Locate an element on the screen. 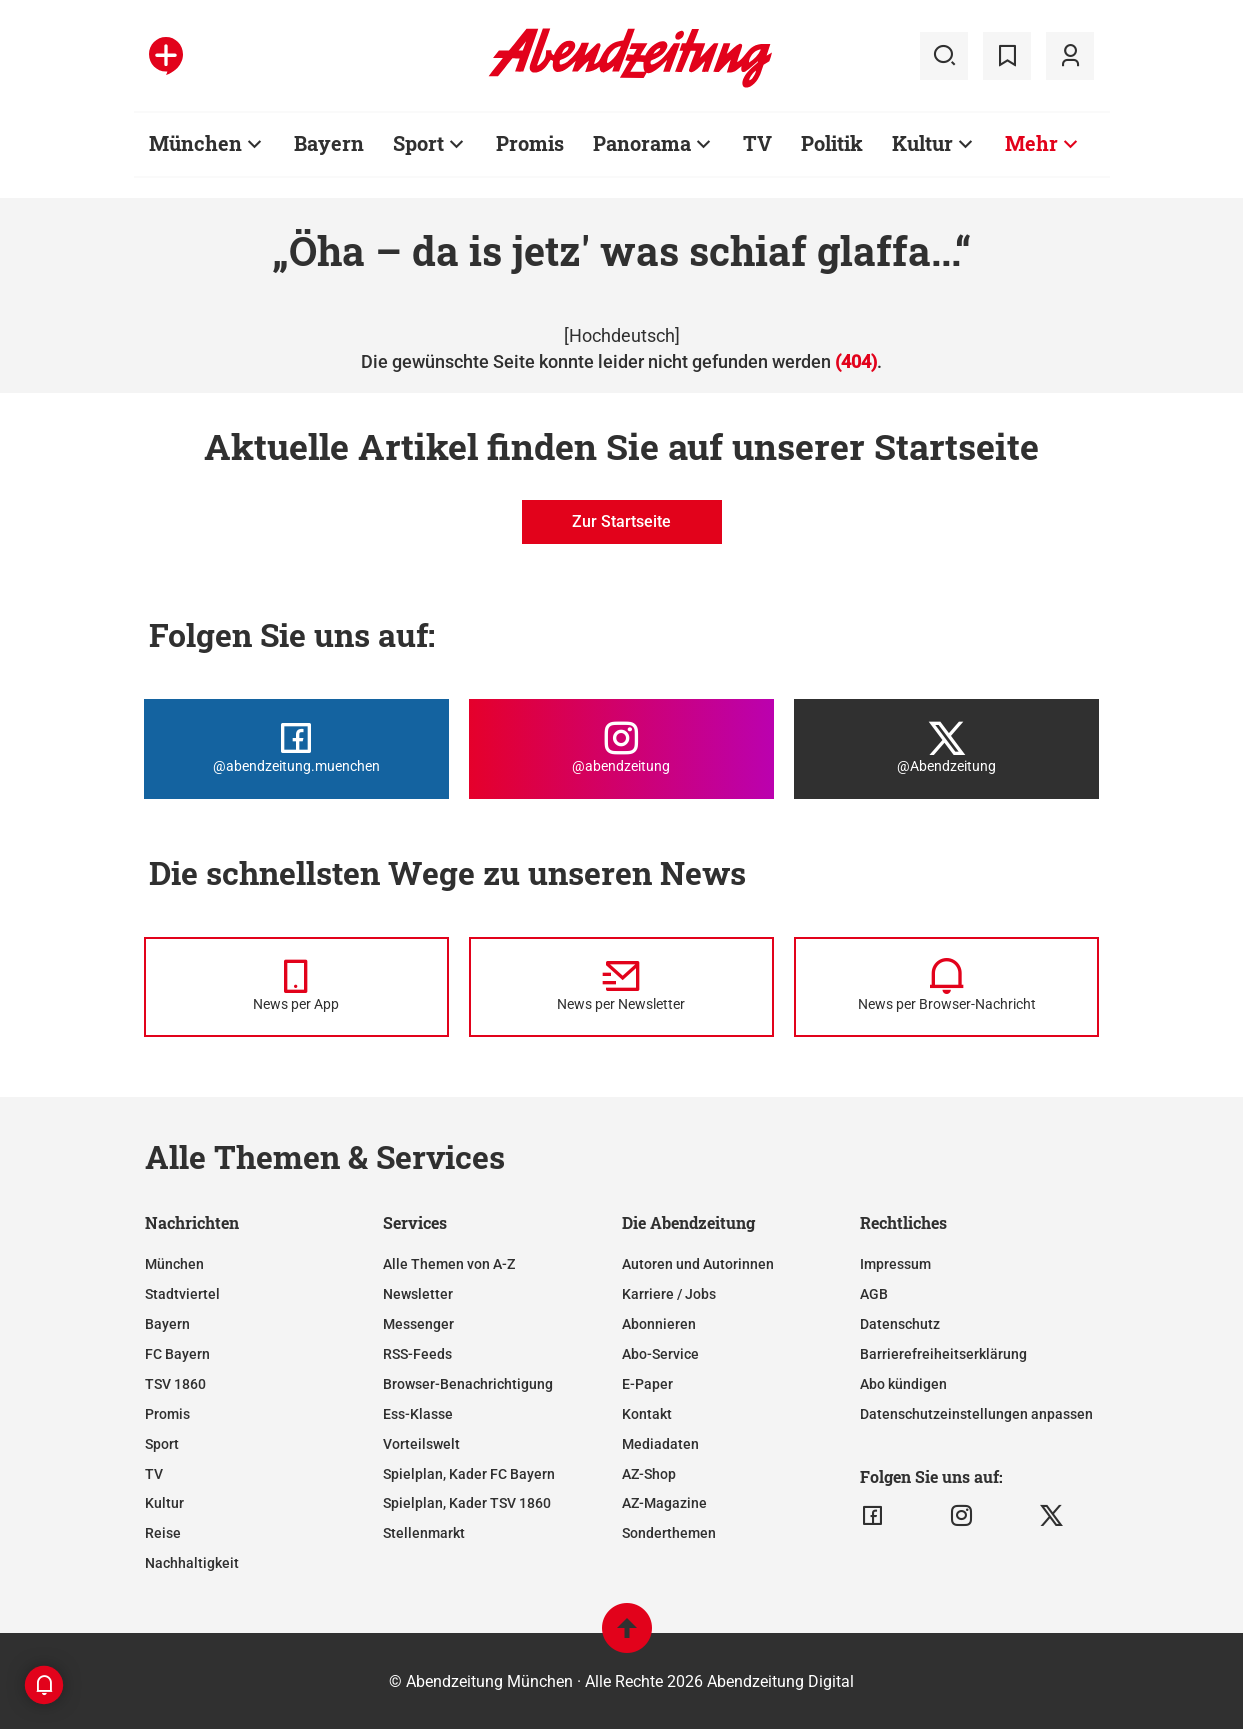  E-Paper is located at coordinates (647, 1384).